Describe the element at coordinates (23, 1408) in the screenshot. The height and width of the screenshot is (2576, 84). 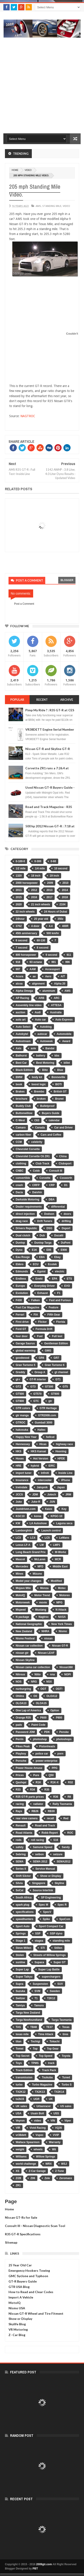
I see `GTR colors` at that location.